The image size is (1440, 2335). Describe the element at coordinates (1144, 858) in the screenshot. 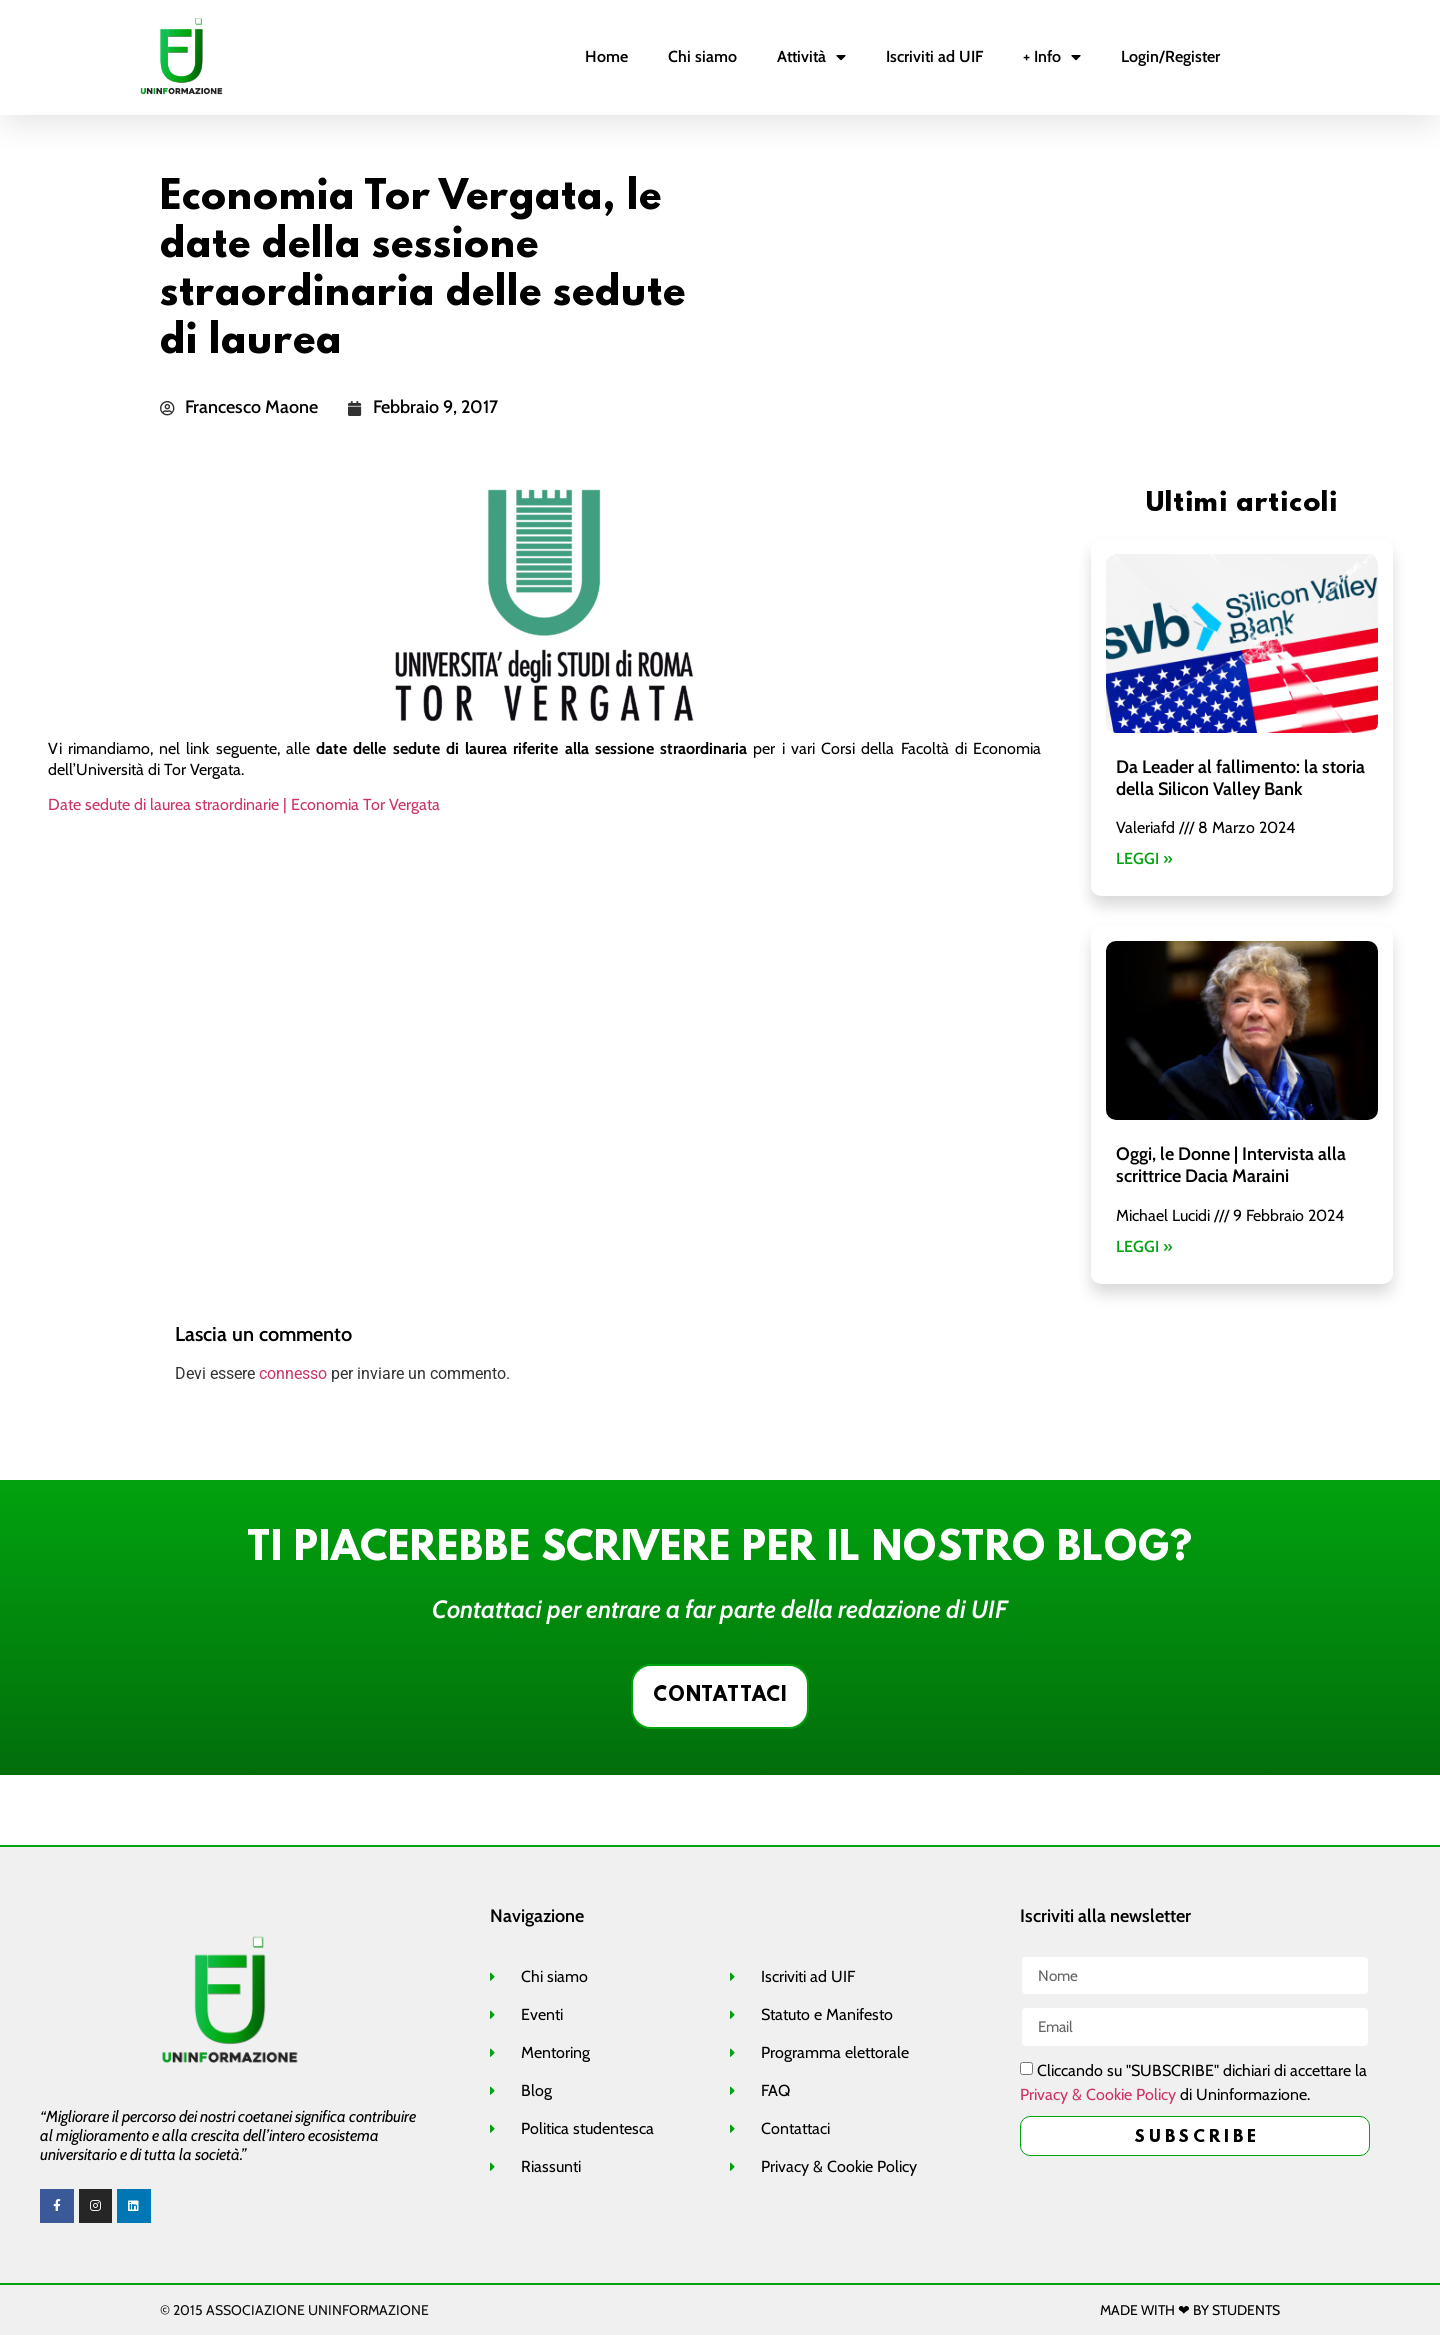

I see `LEGGI »` at that location.